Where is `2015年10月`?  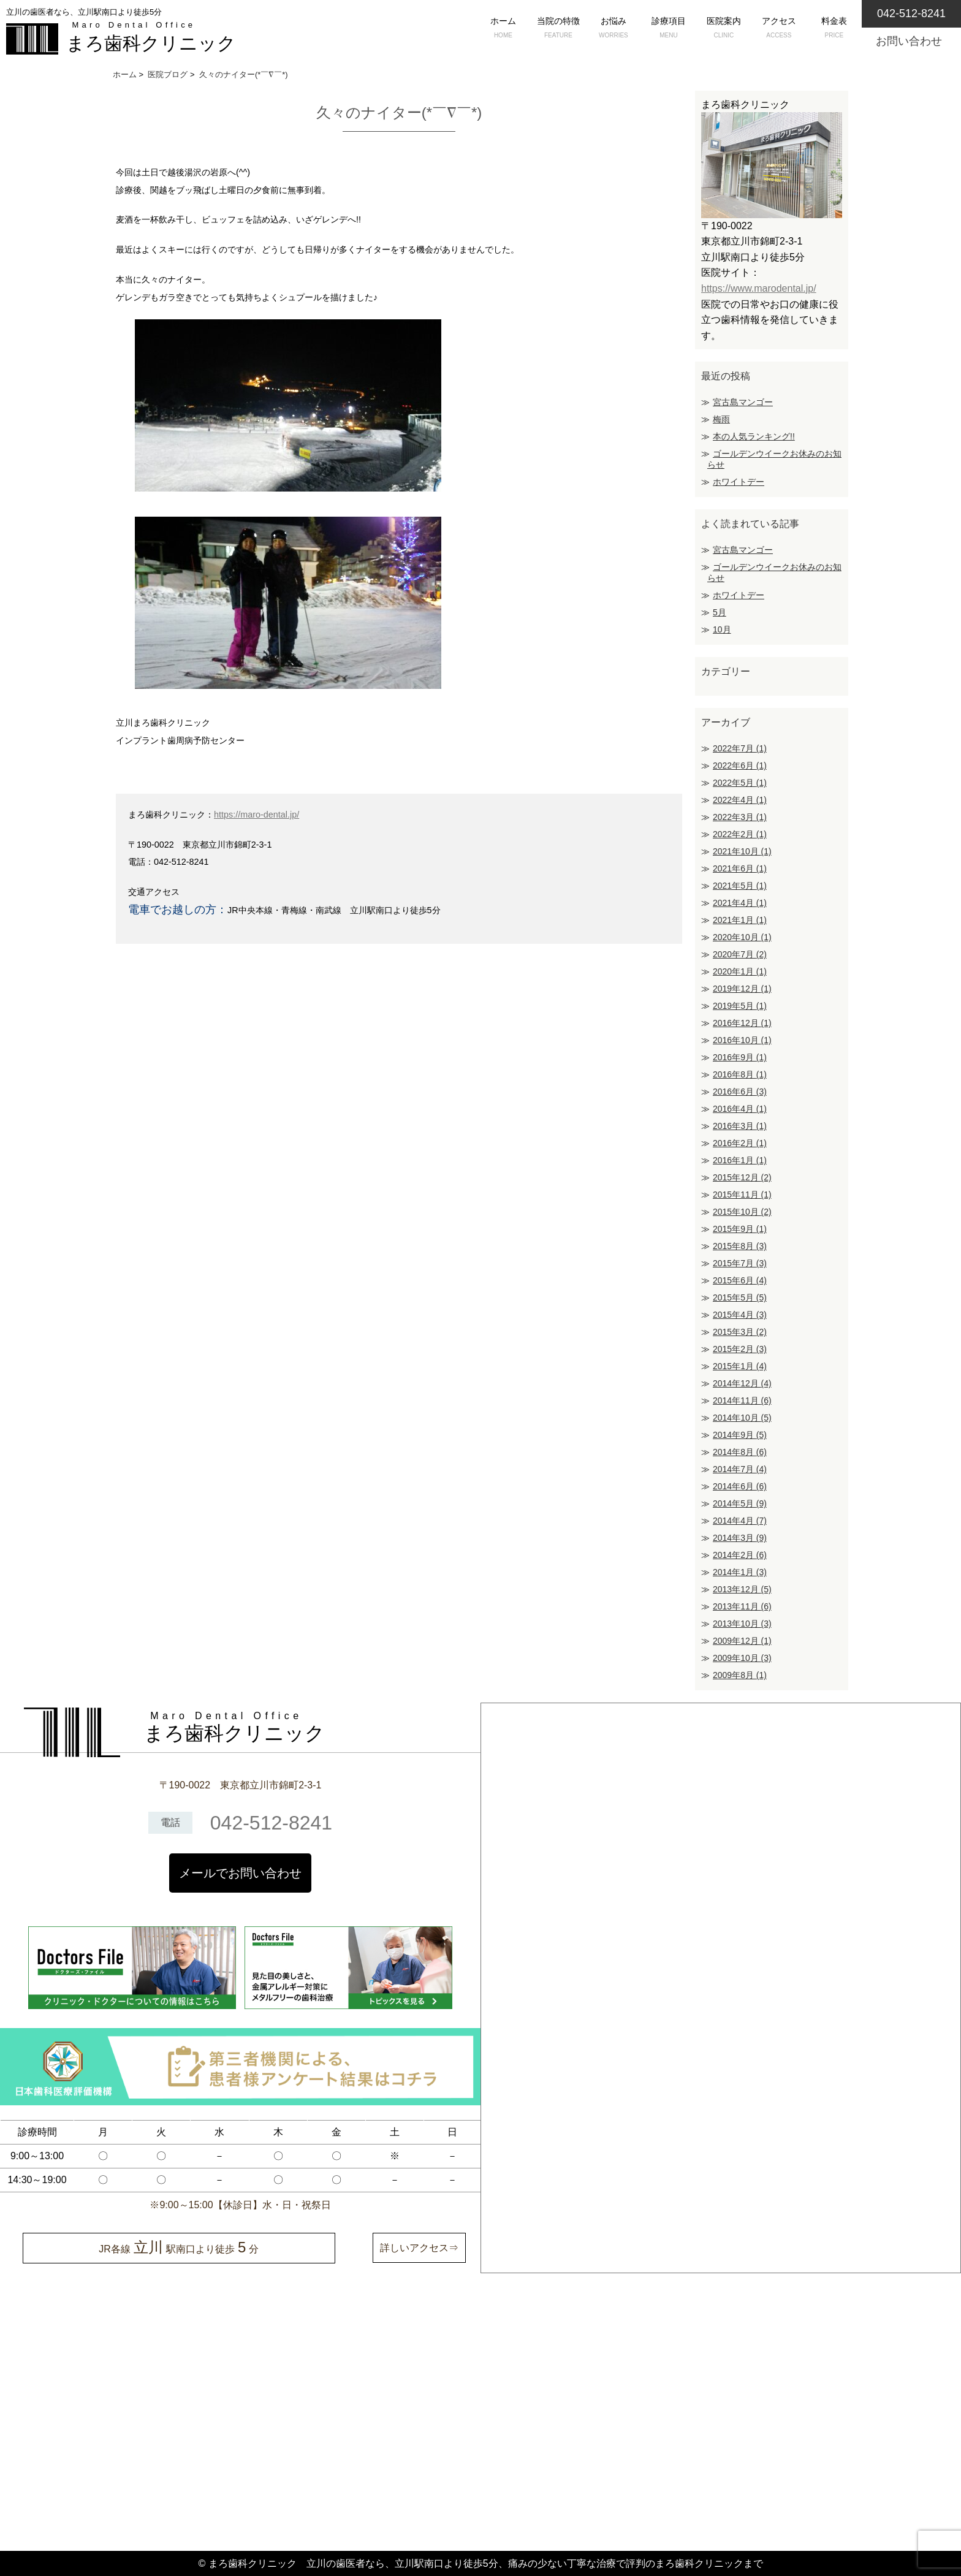 2015年10月 is located at coordinates (742, 1212).